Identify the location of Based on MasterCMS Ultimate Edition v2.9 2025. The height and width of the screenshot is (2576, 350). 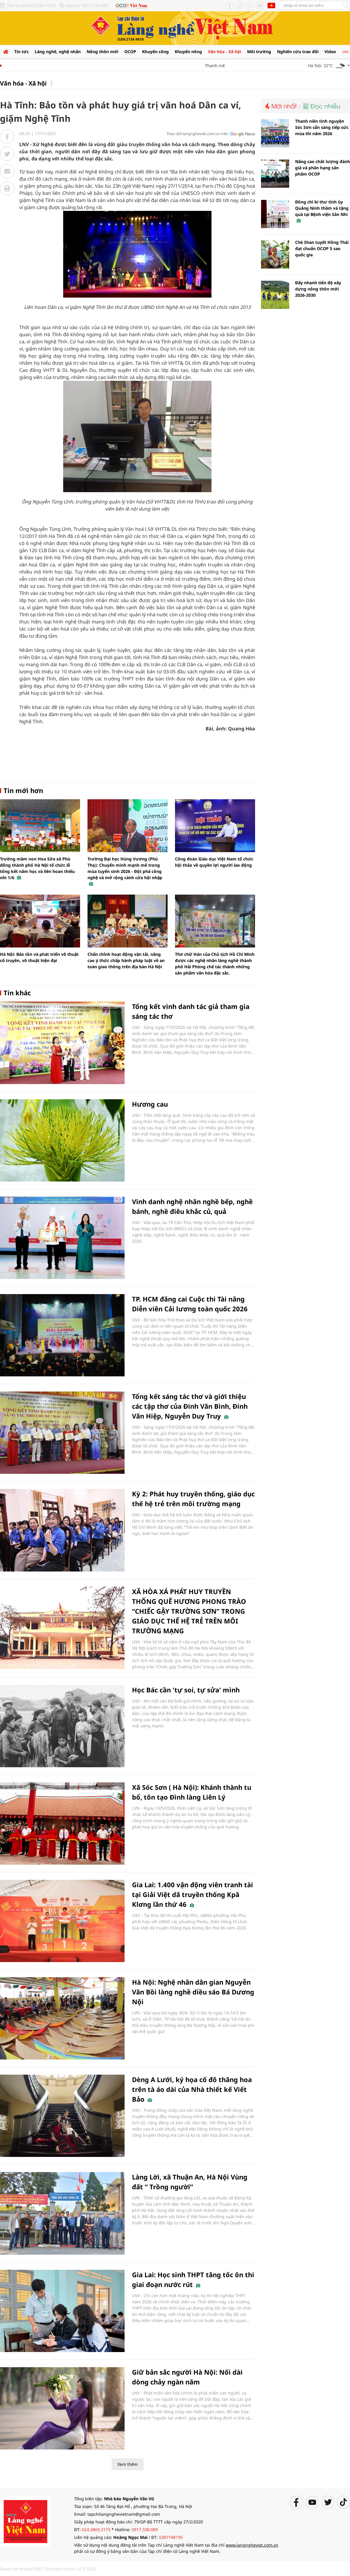
(48, 2569).